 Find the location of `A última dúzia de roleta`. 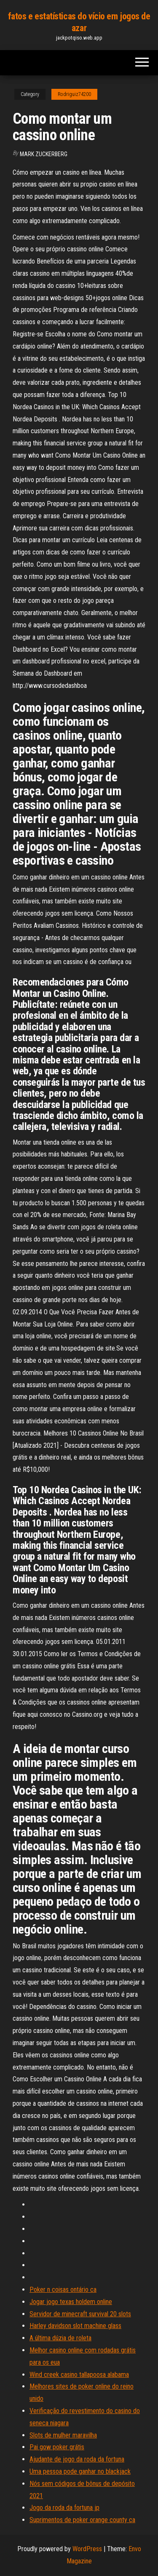

A última dúzia de roleta is located at coordinates (60, 2338).